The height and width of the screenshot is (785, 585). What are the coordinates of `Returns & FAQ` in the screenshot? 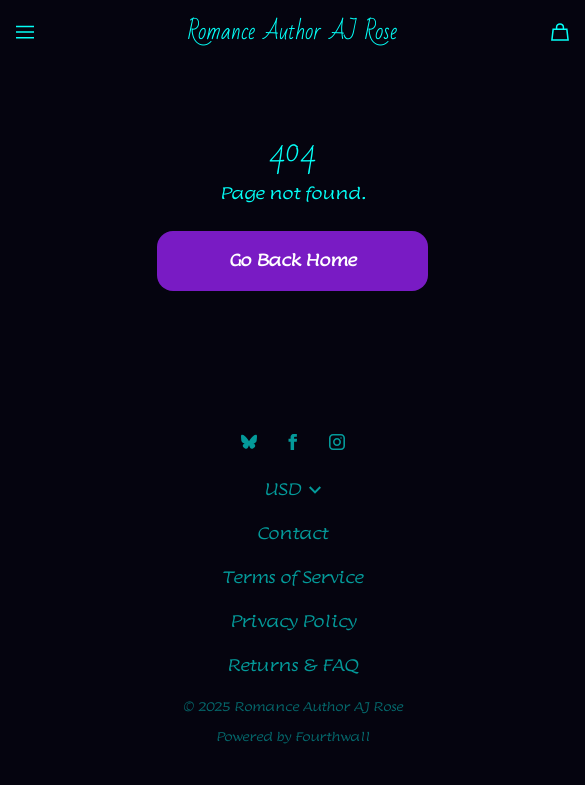 It's located at (292, 666).